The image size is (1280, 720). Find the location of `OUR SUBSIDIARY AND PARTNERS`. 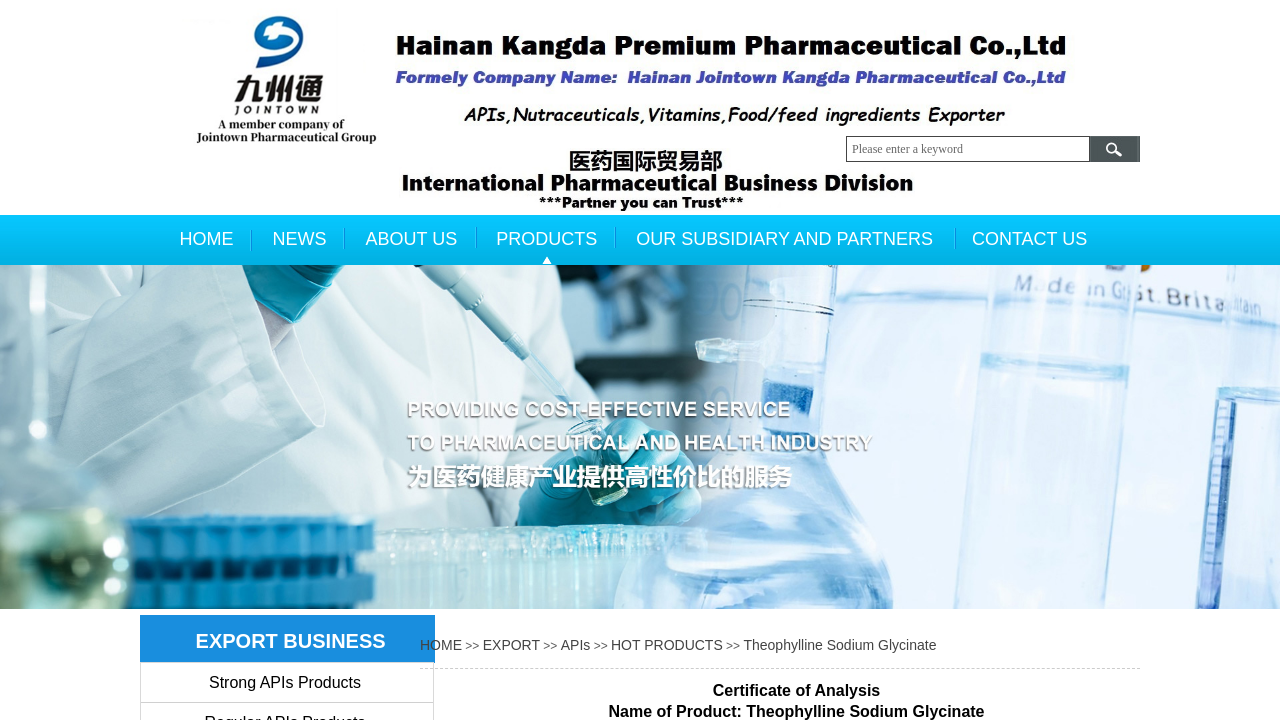

OUR SUBSIDIARY AND PARTNERS is located at coordinates (784, 239).